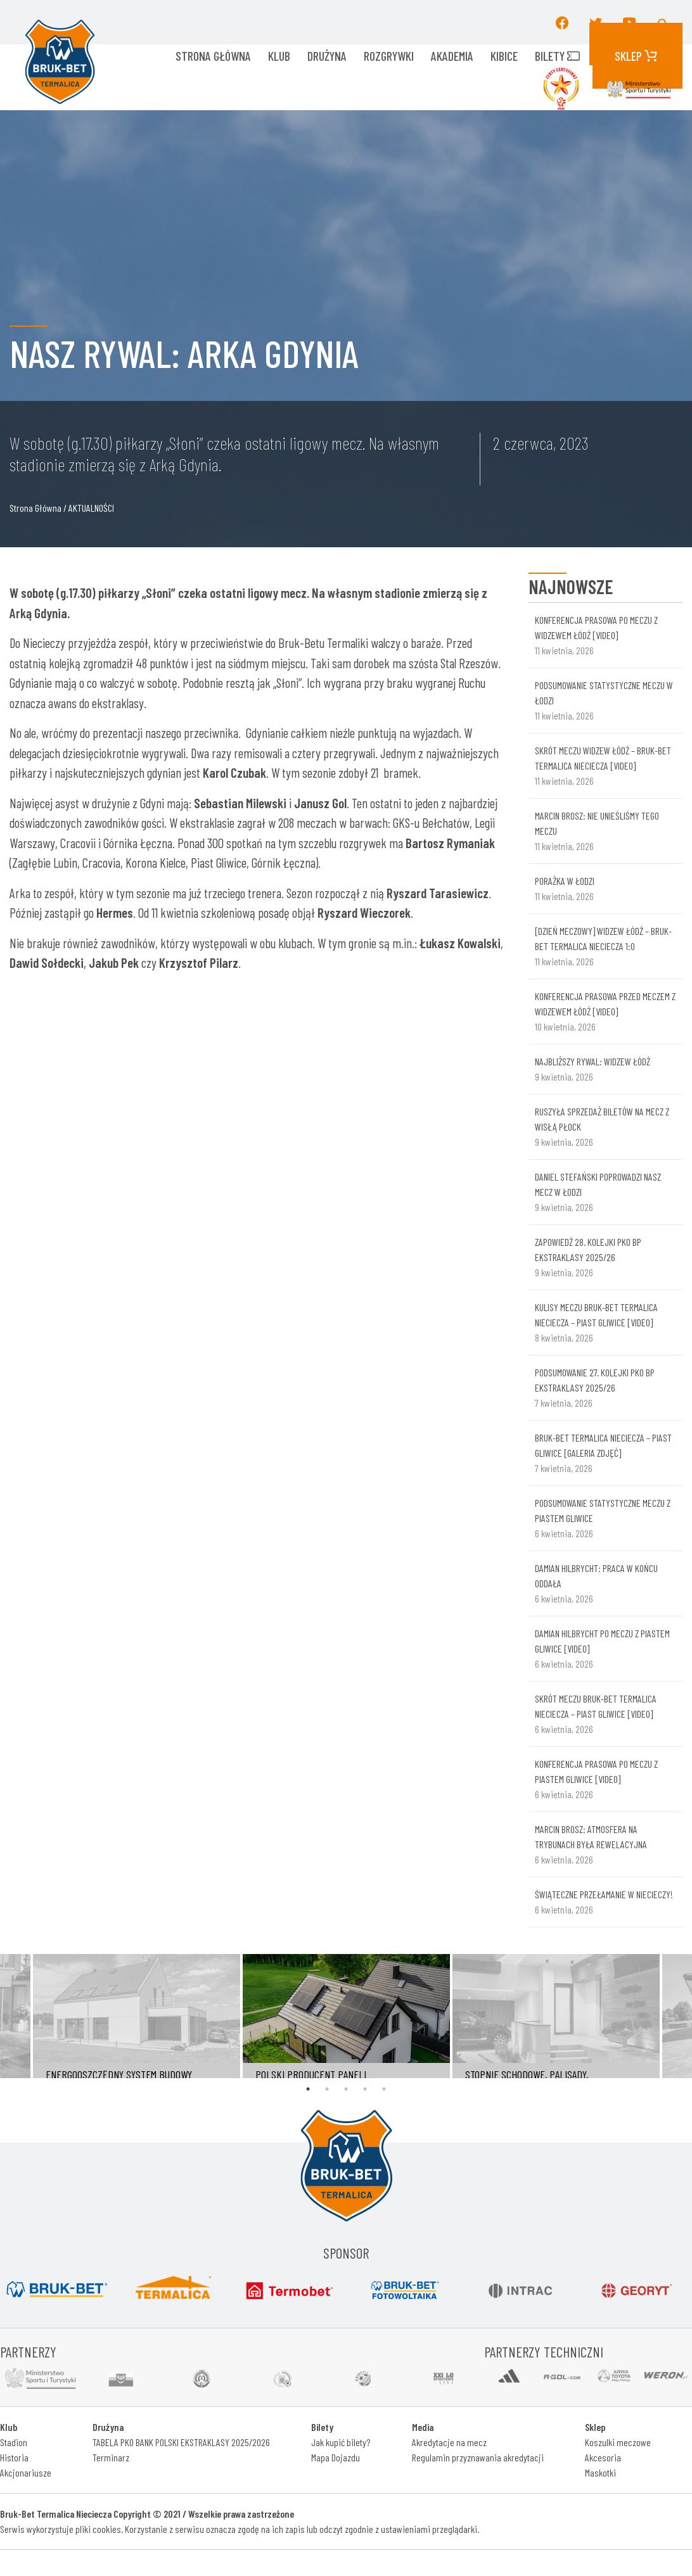 Image resolution: width=692 pixels, height=2576 pixels. What do you see at coordinates (25, 2472) in the screenshot?
I see `Akcjonariusze` at bounding box center [25, 2472].